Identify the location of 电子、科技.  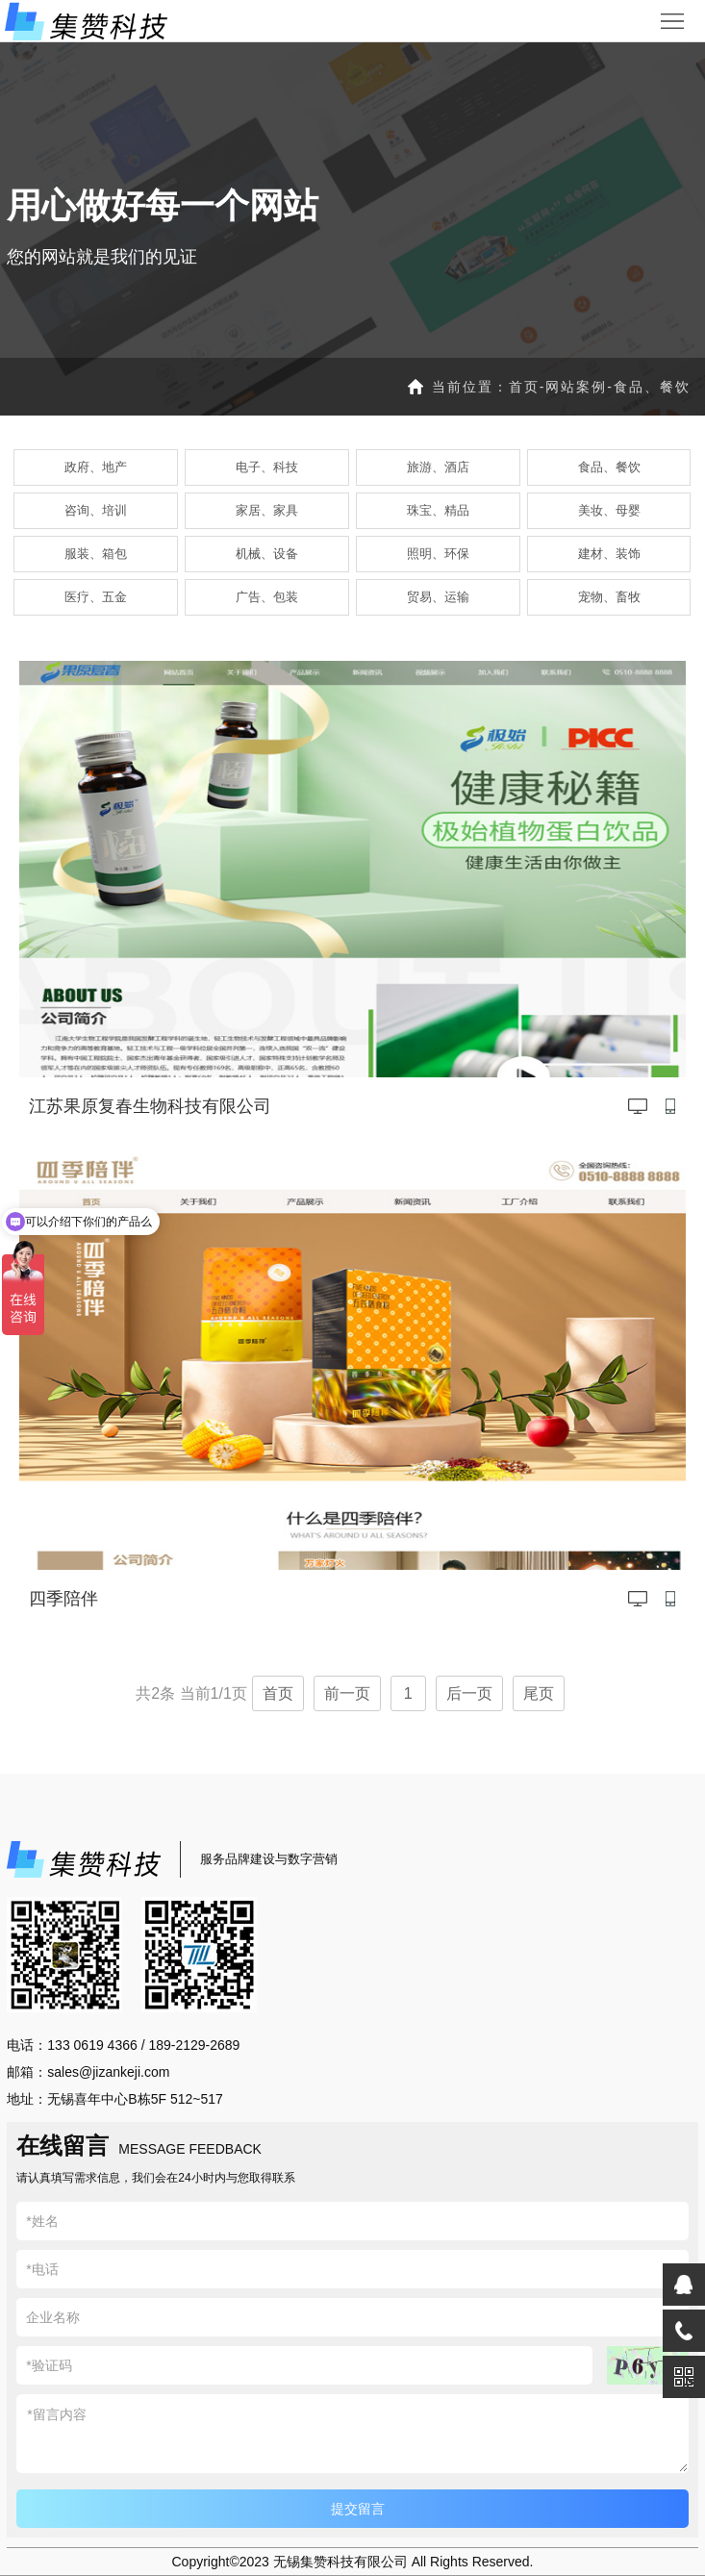
(267, 467).